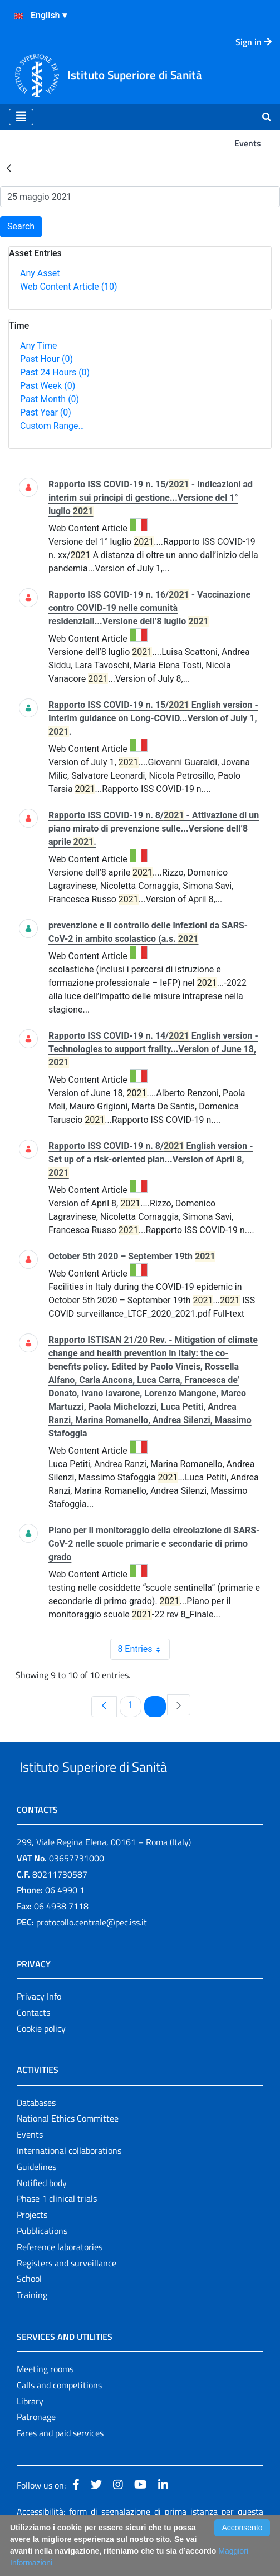  I want to click on Any Time, so click(38, 345).